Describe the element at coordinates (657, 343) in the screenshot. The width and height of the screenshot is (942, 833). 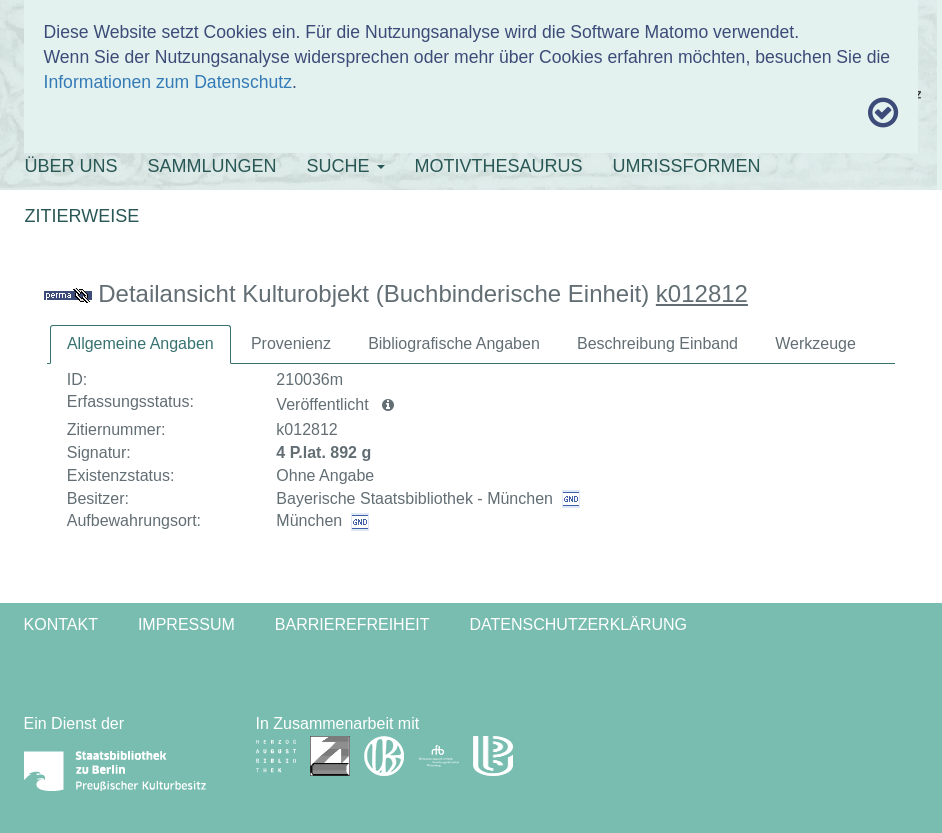
I see `Beschreibung Einband` at that location.